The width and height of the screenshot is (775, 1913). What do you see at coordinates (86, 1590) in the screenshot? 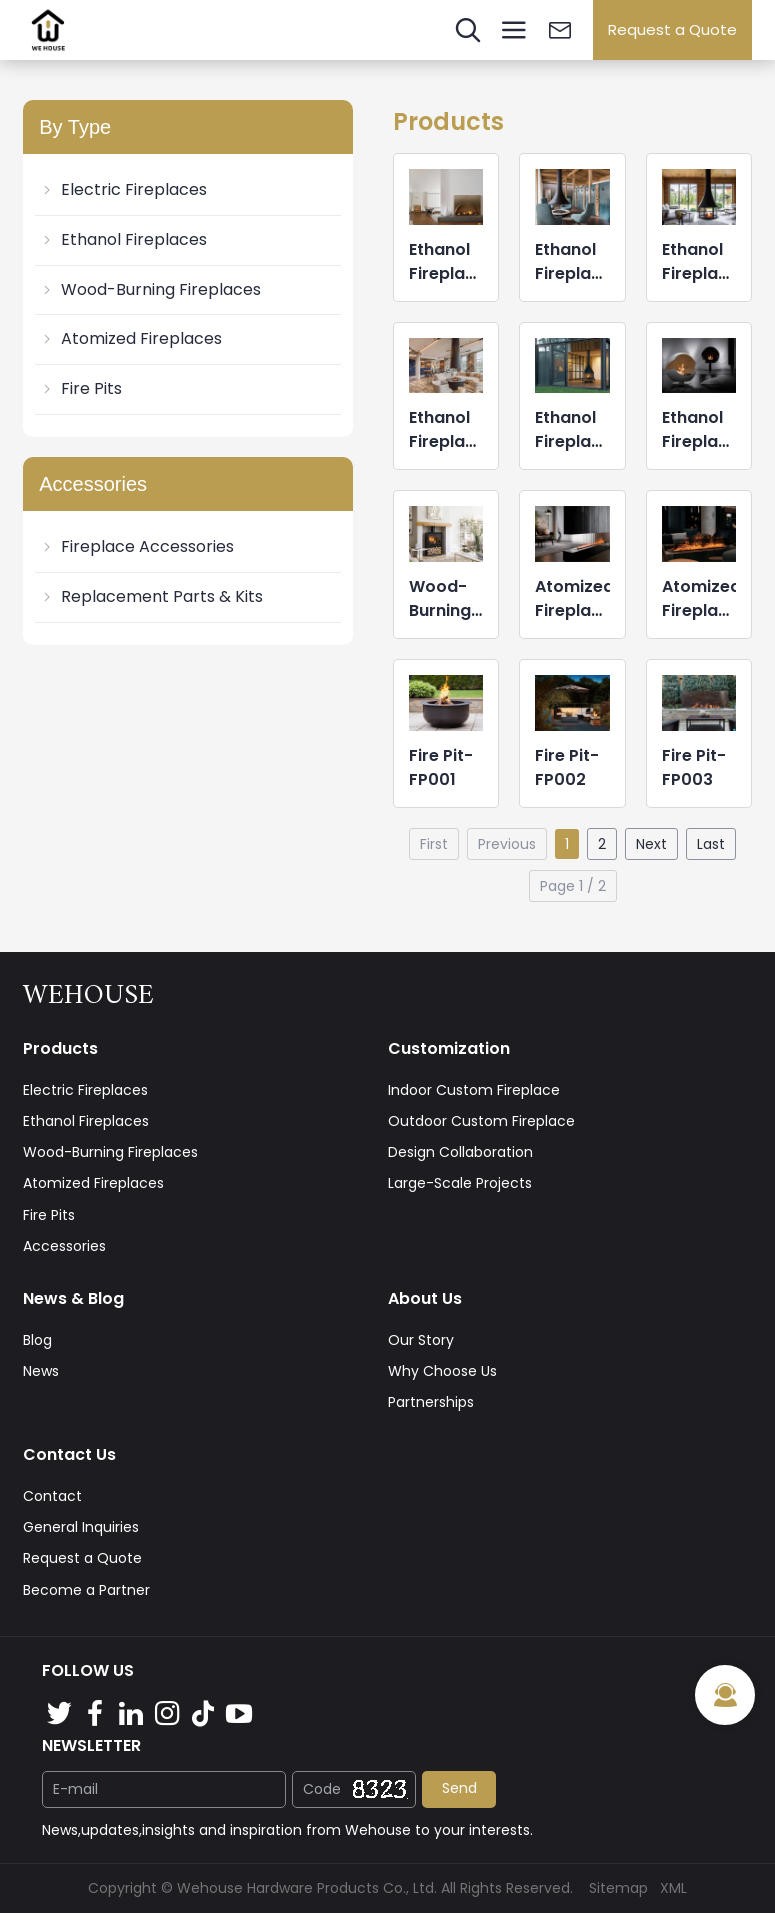
I see `Become a Partner` at bounding box center [86, 1590].